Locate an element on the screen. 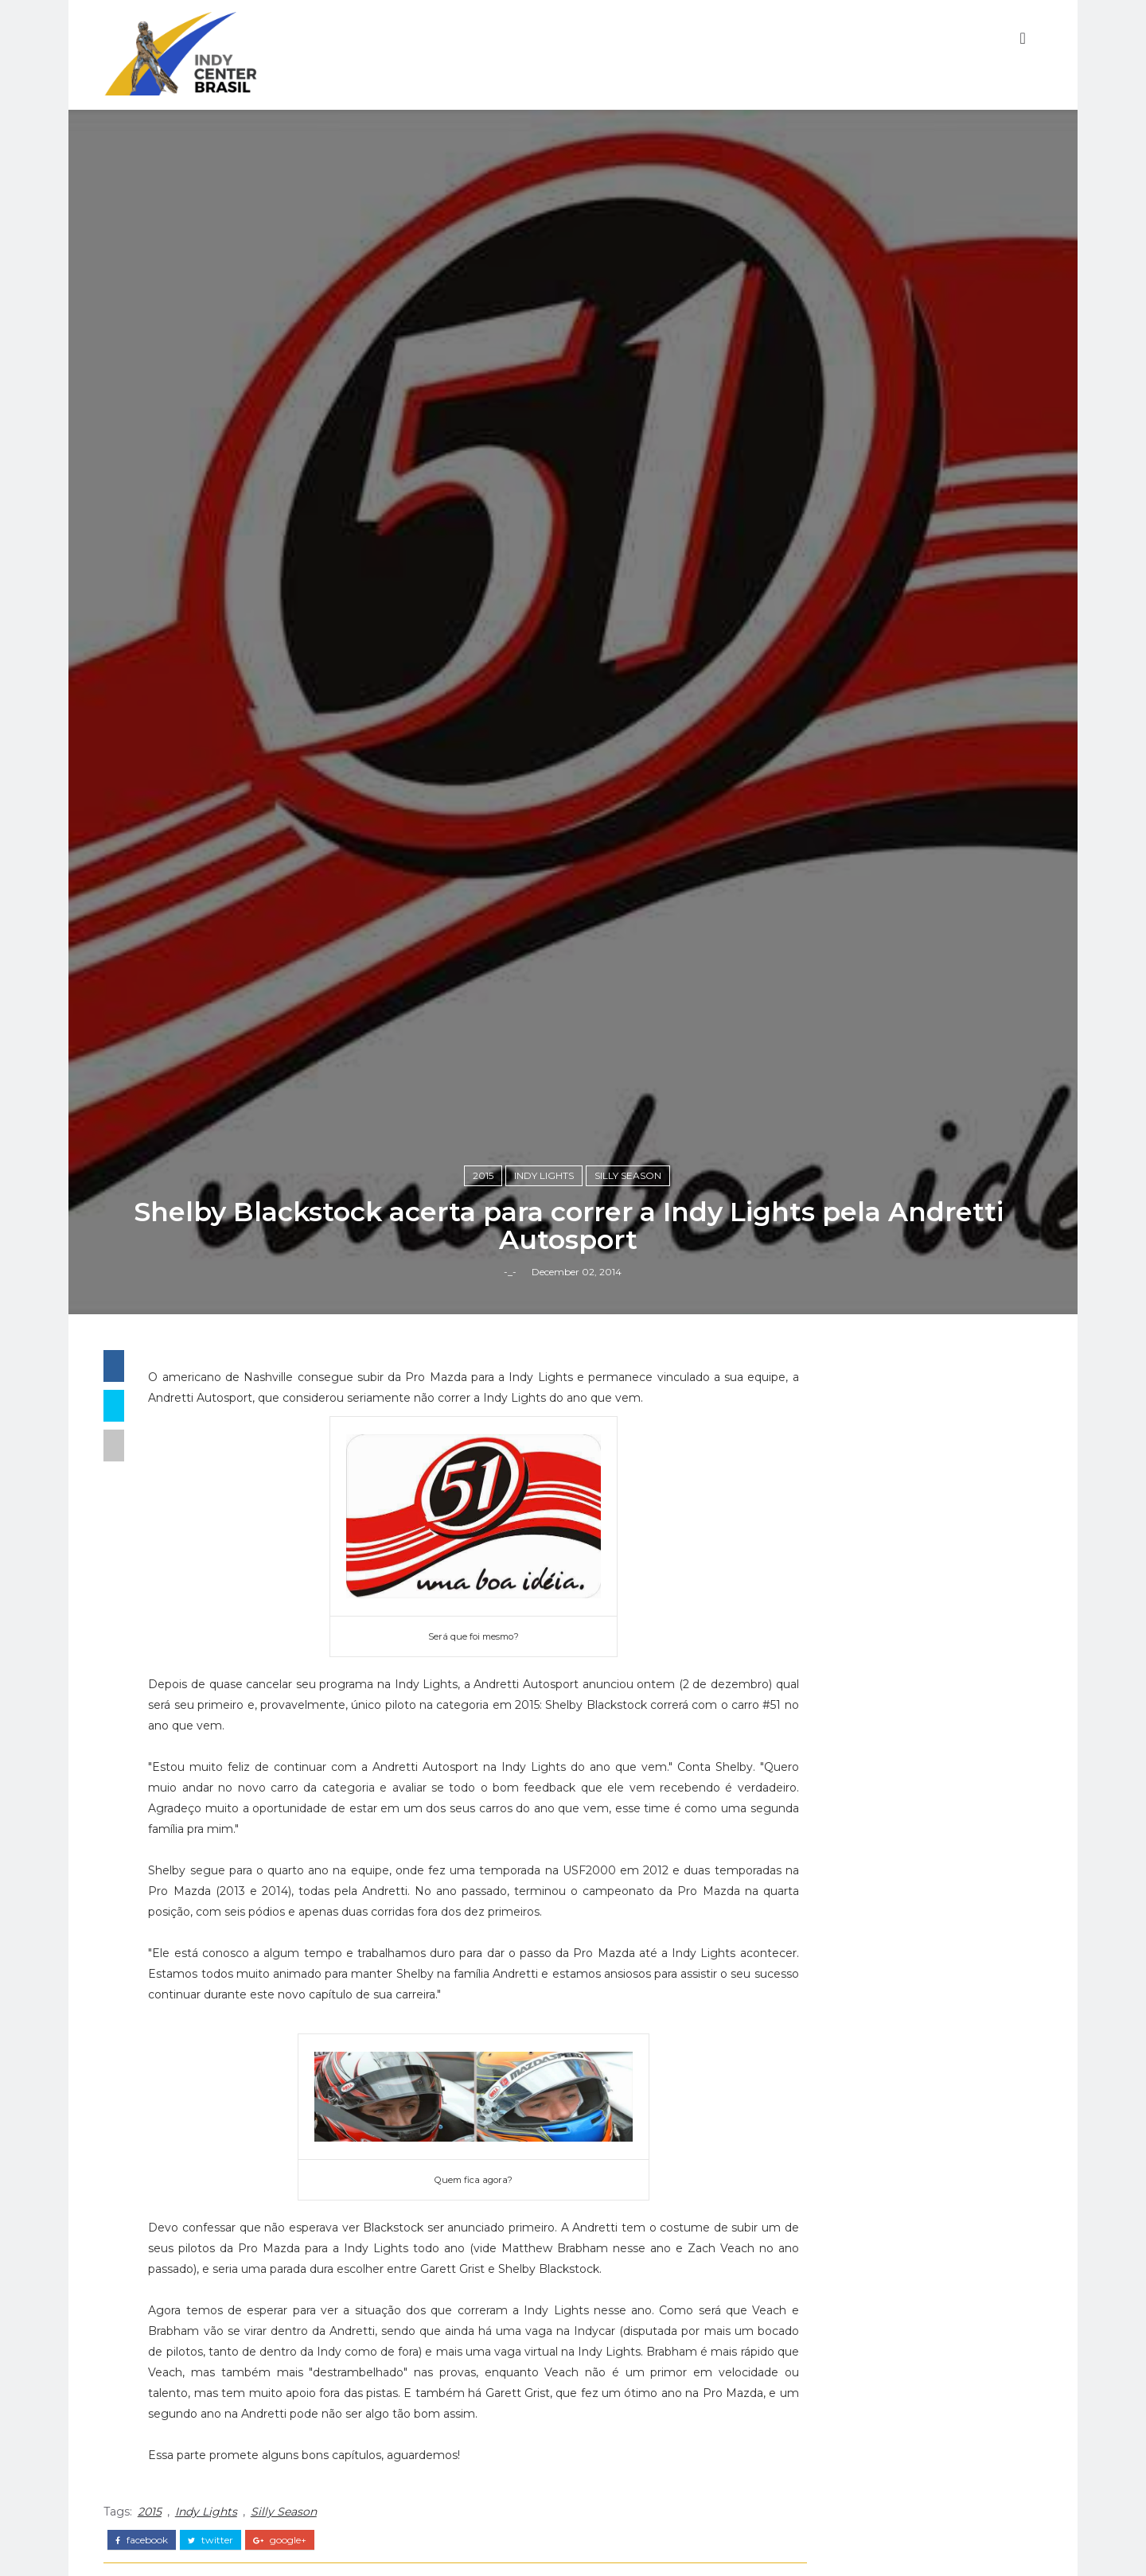  Silly Season is located at coordinates (632, 1505).